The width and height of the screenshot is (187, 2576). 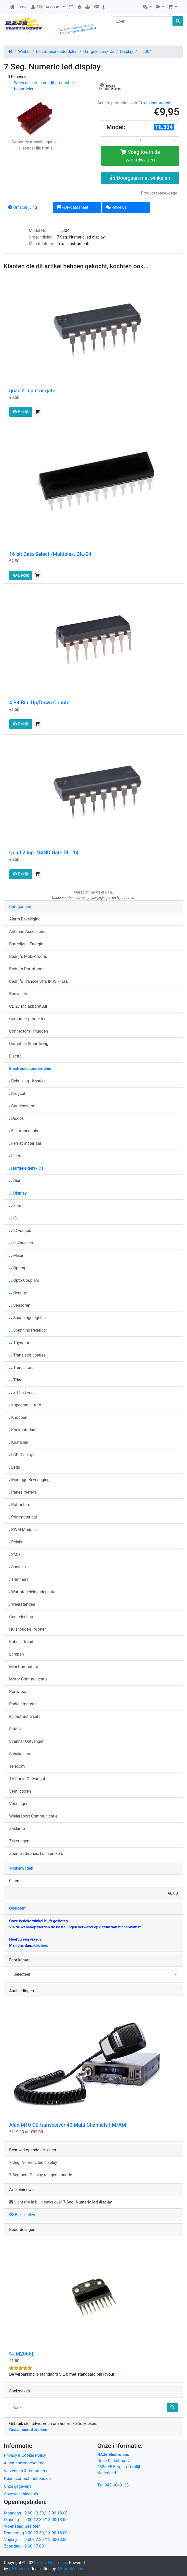 I want to click on Electra, so click(x=15, y=1056).